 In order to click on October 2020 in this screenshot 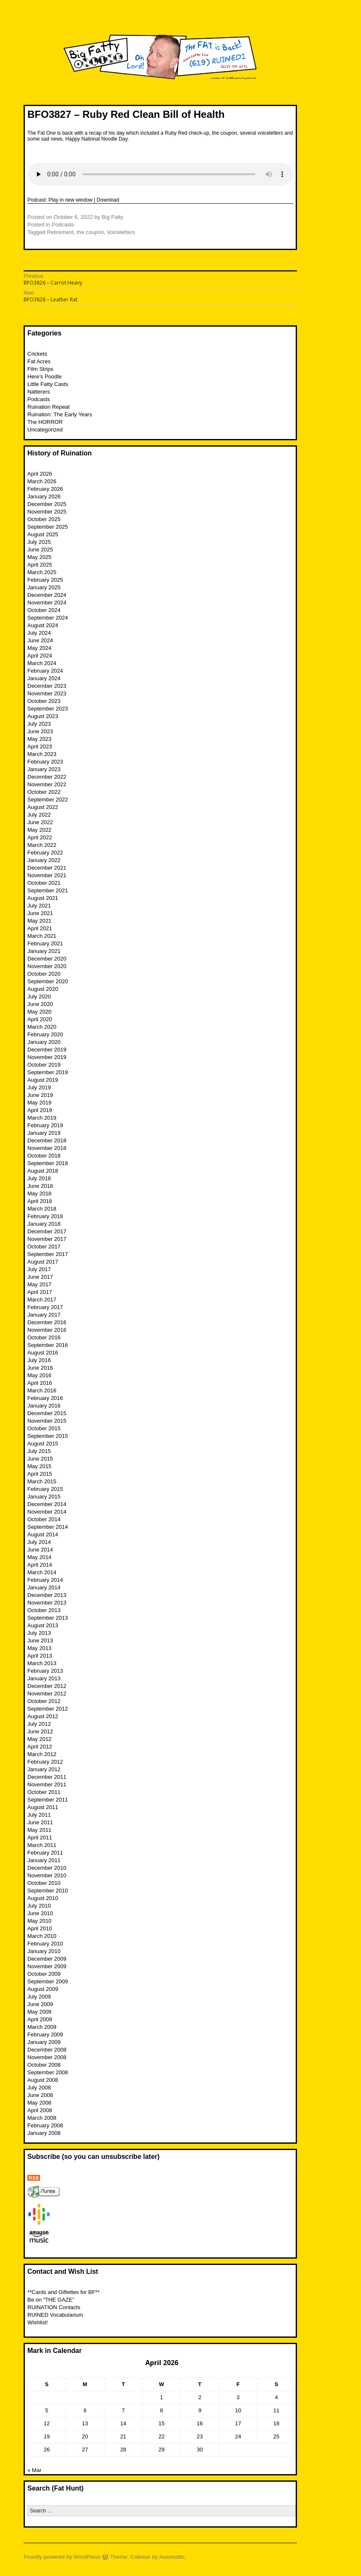, I will do `click(44, 974)`.